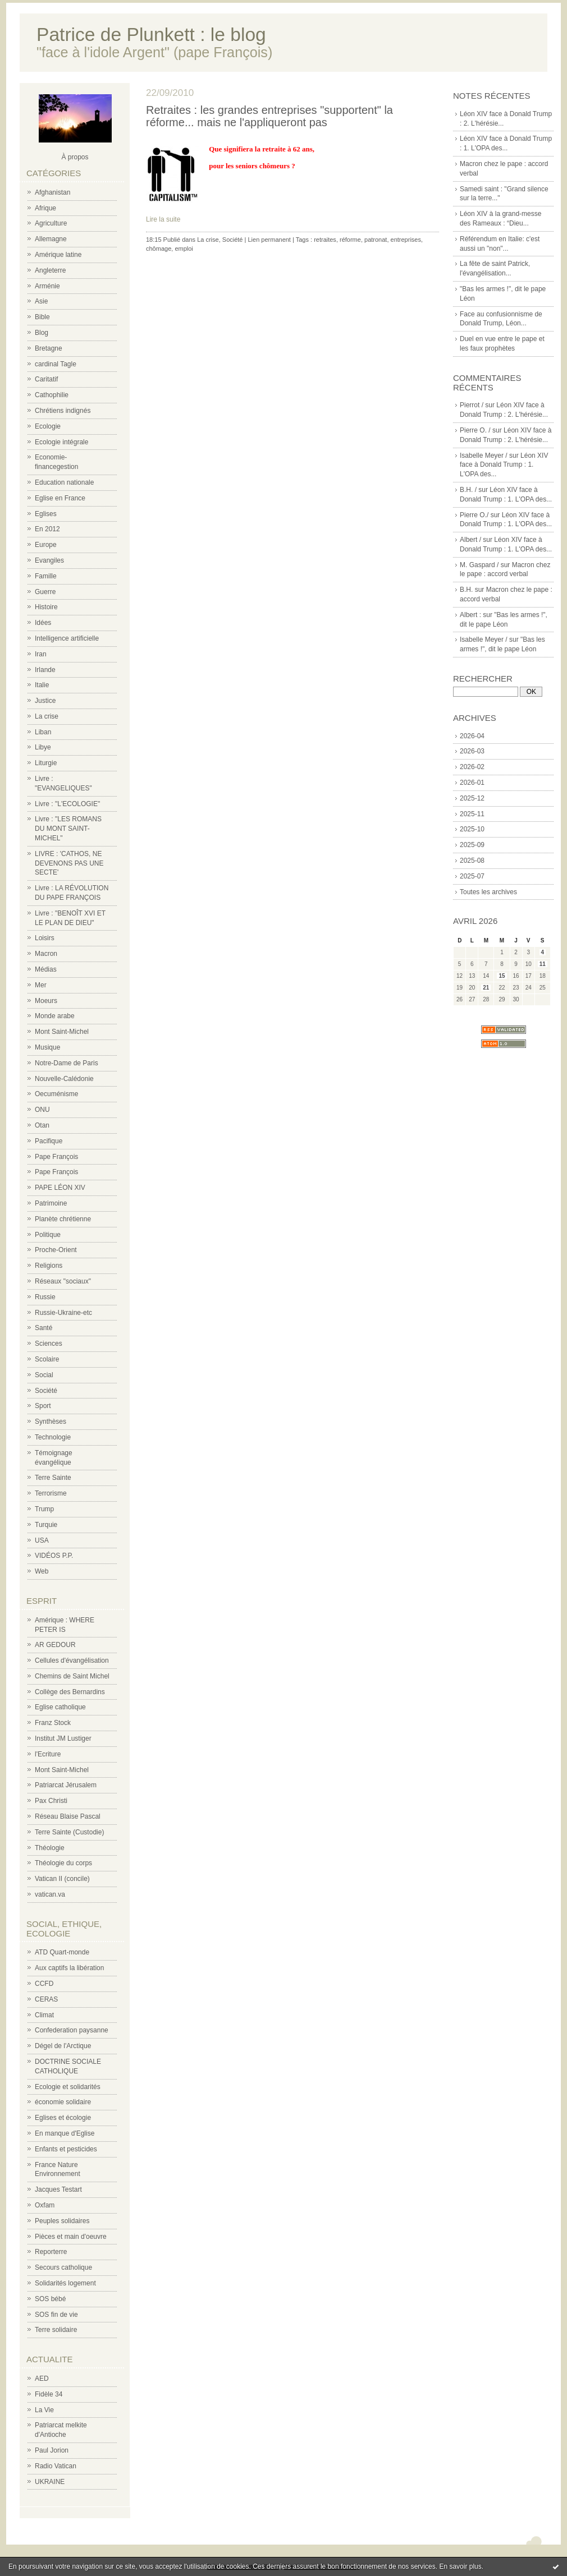 This screenshot has width=567, height=2576. Describe the element at coordinates (45, 670) in the screenshot. I see `Irlande` at that location.